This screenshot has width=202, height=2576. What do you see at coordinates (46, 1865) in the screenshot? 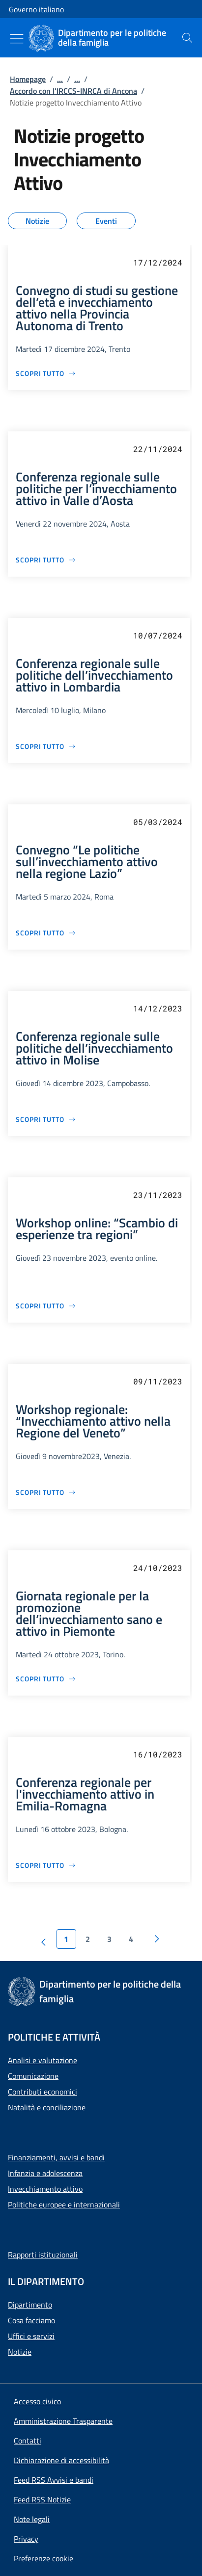
I see `[Vai alla pagina Conferenza regionale per l'invecchiamento attivo in Emilia-Romagna]` at bounding box center [46, 1865].